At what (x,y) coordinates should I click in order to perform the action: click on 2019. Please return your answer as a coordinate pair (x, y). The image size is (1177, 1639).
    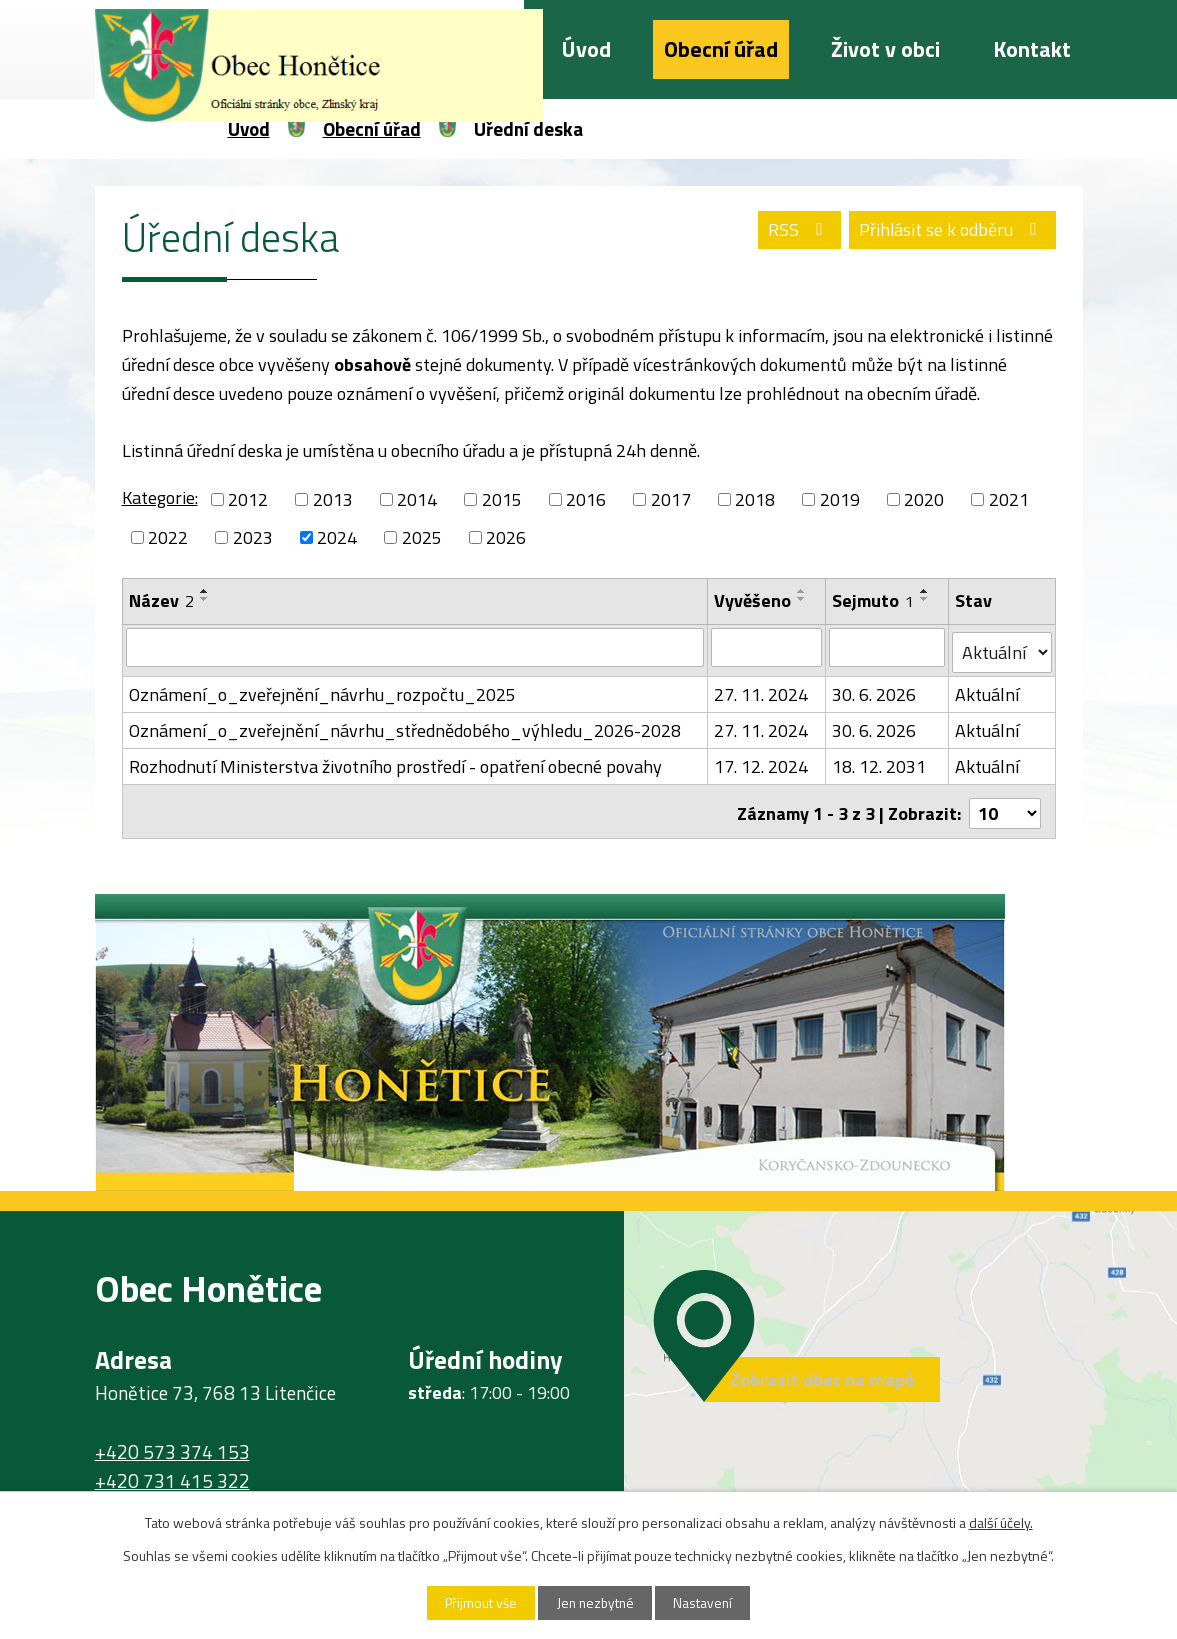
    Looking at the image, I should click on (840, 499).